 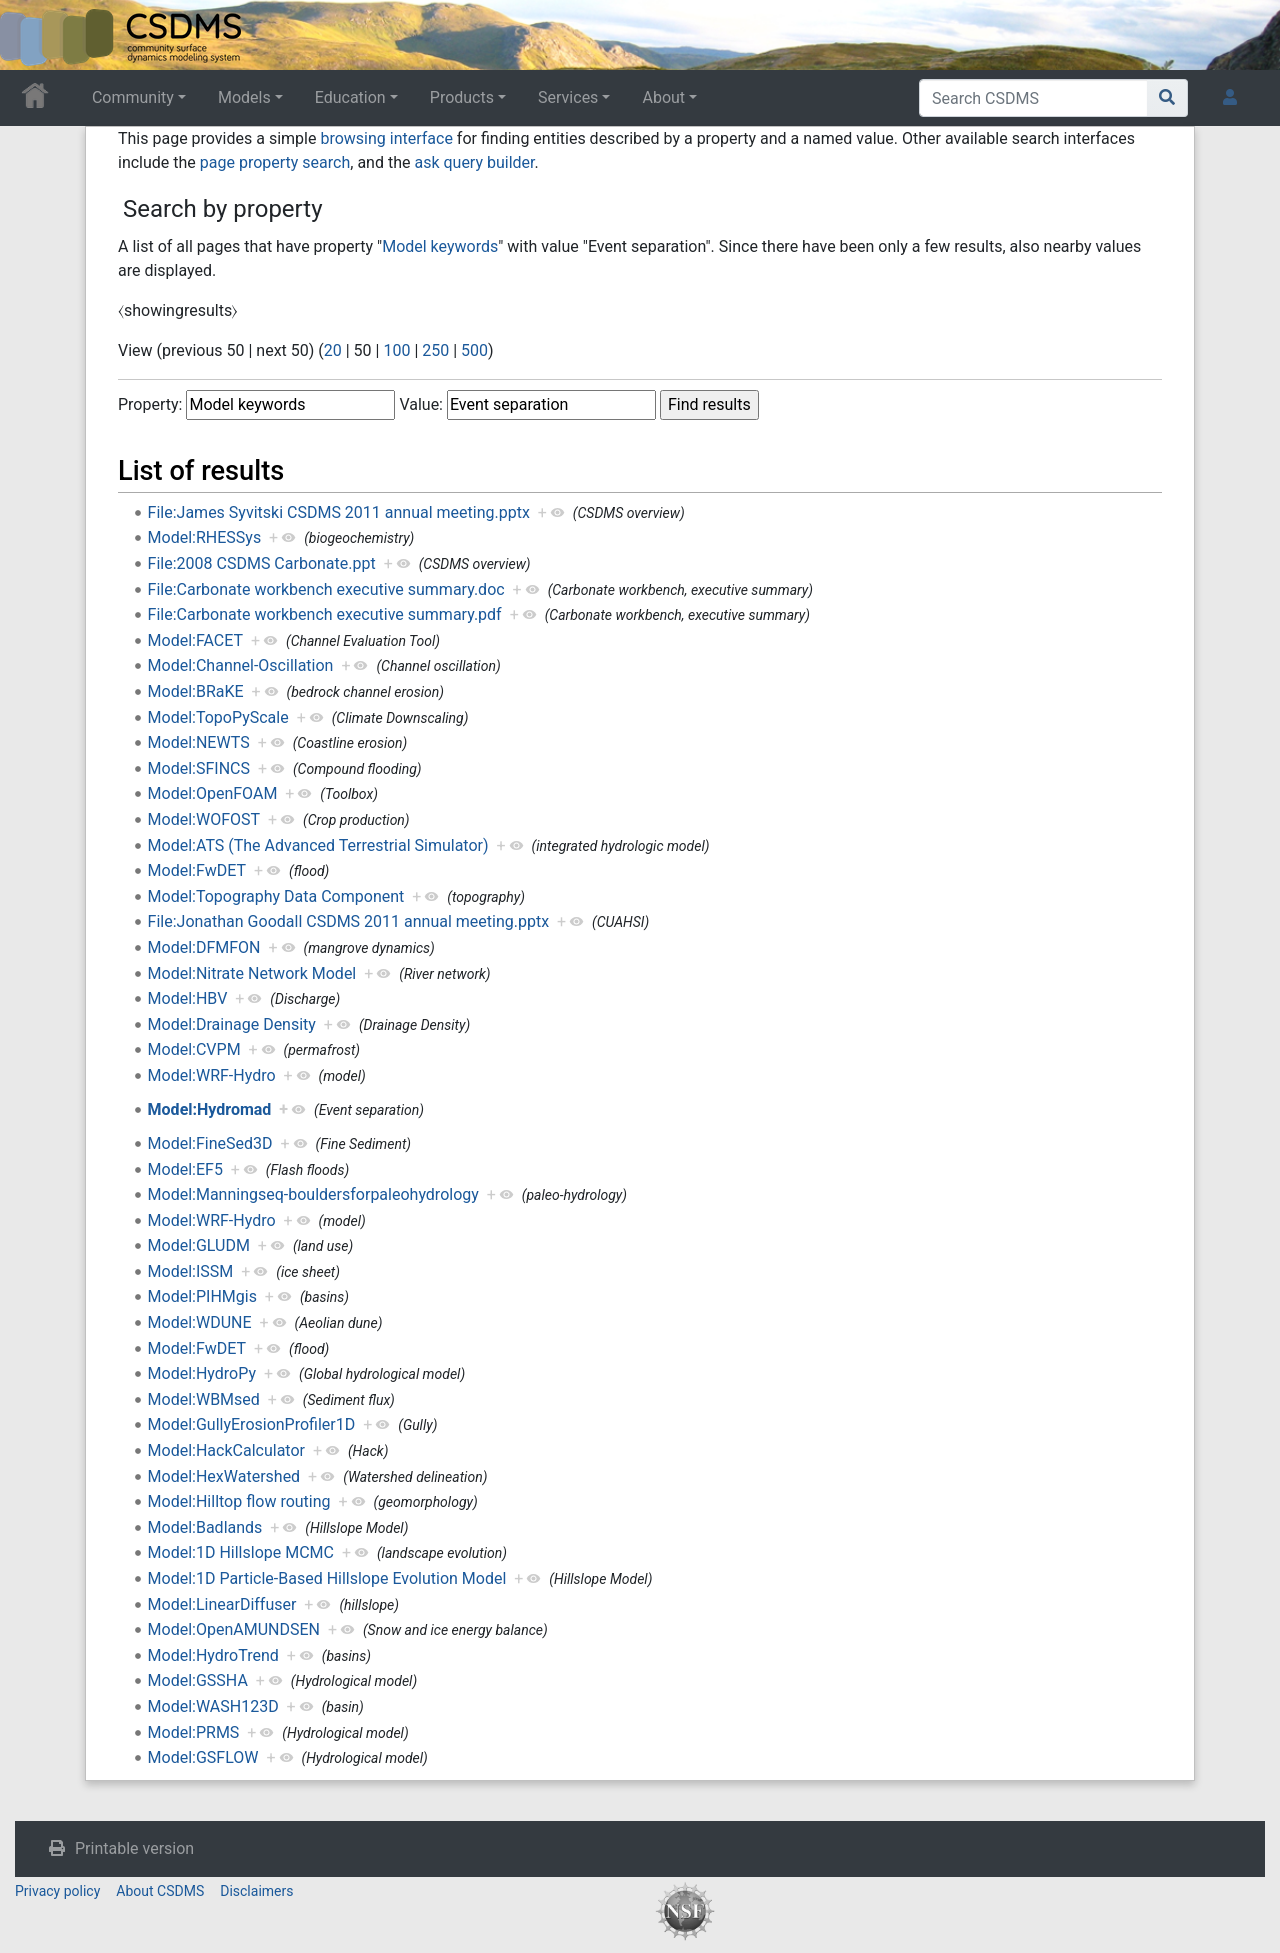 What do you see at coordinates (199, 742) in the screenshot?
I see `Model:NEWTS` at bounding box center [199, 742].